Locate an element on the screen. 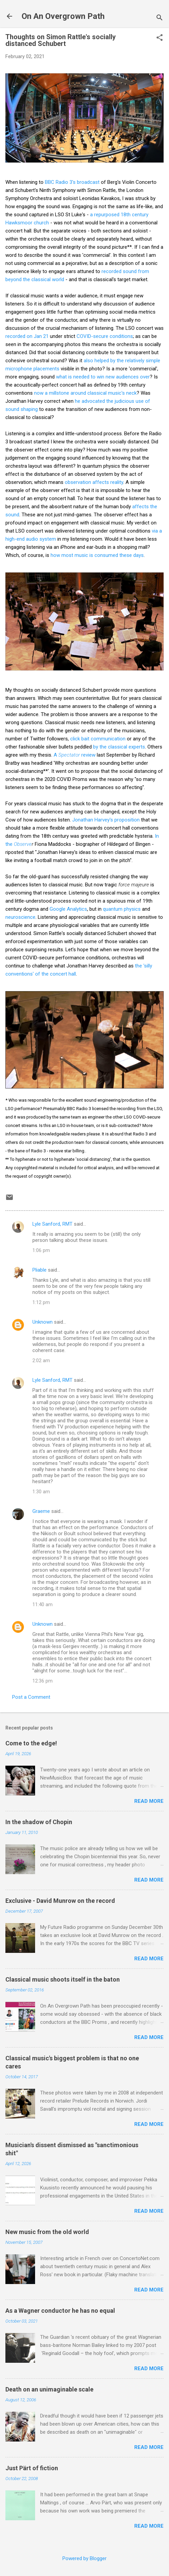 Image resolution: width=169 pixels, height=2576 pixels. 11:40 am is located at coordinates (42, 1604).